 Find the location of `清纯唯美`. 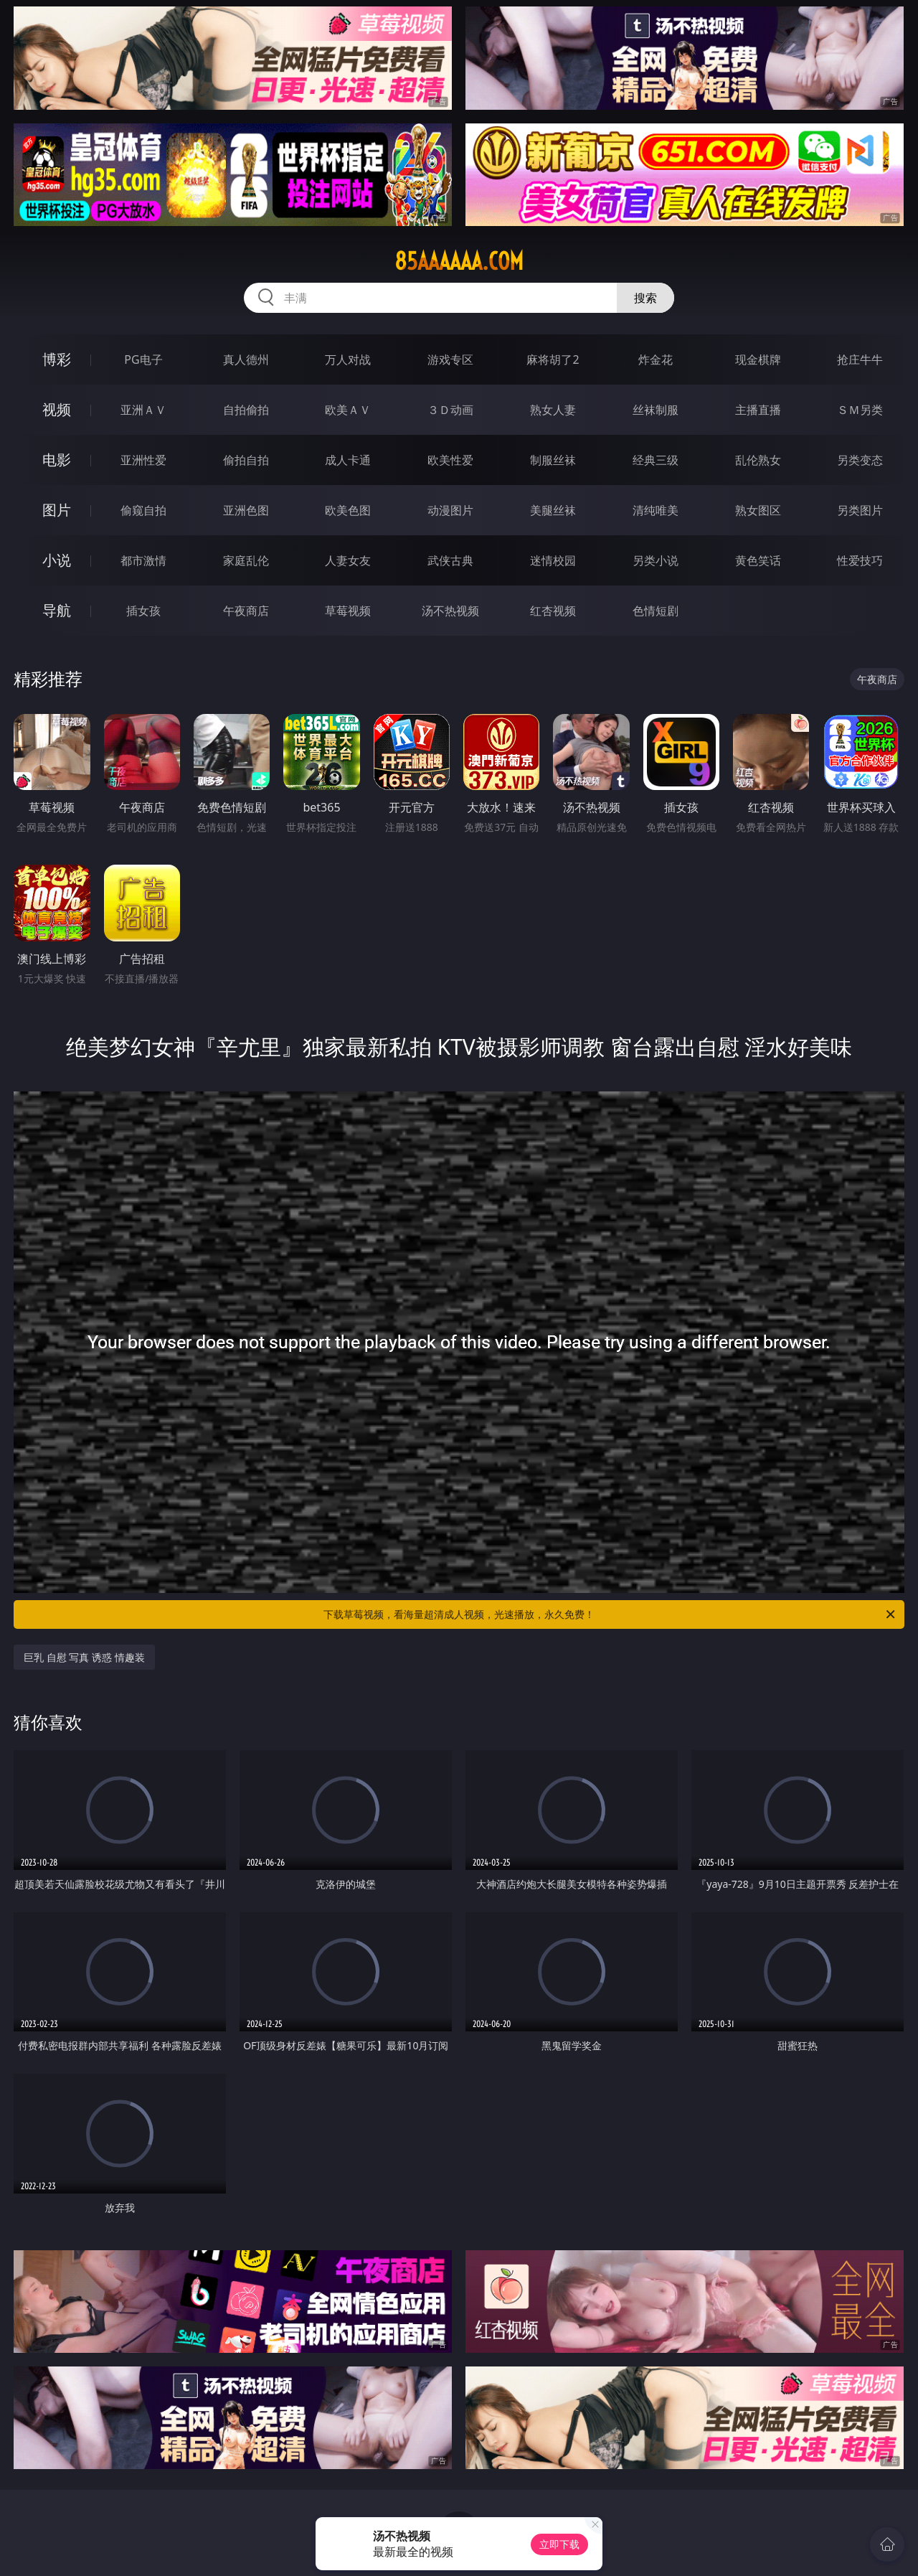

清纯唯美 is located at coordinates (655, 510).